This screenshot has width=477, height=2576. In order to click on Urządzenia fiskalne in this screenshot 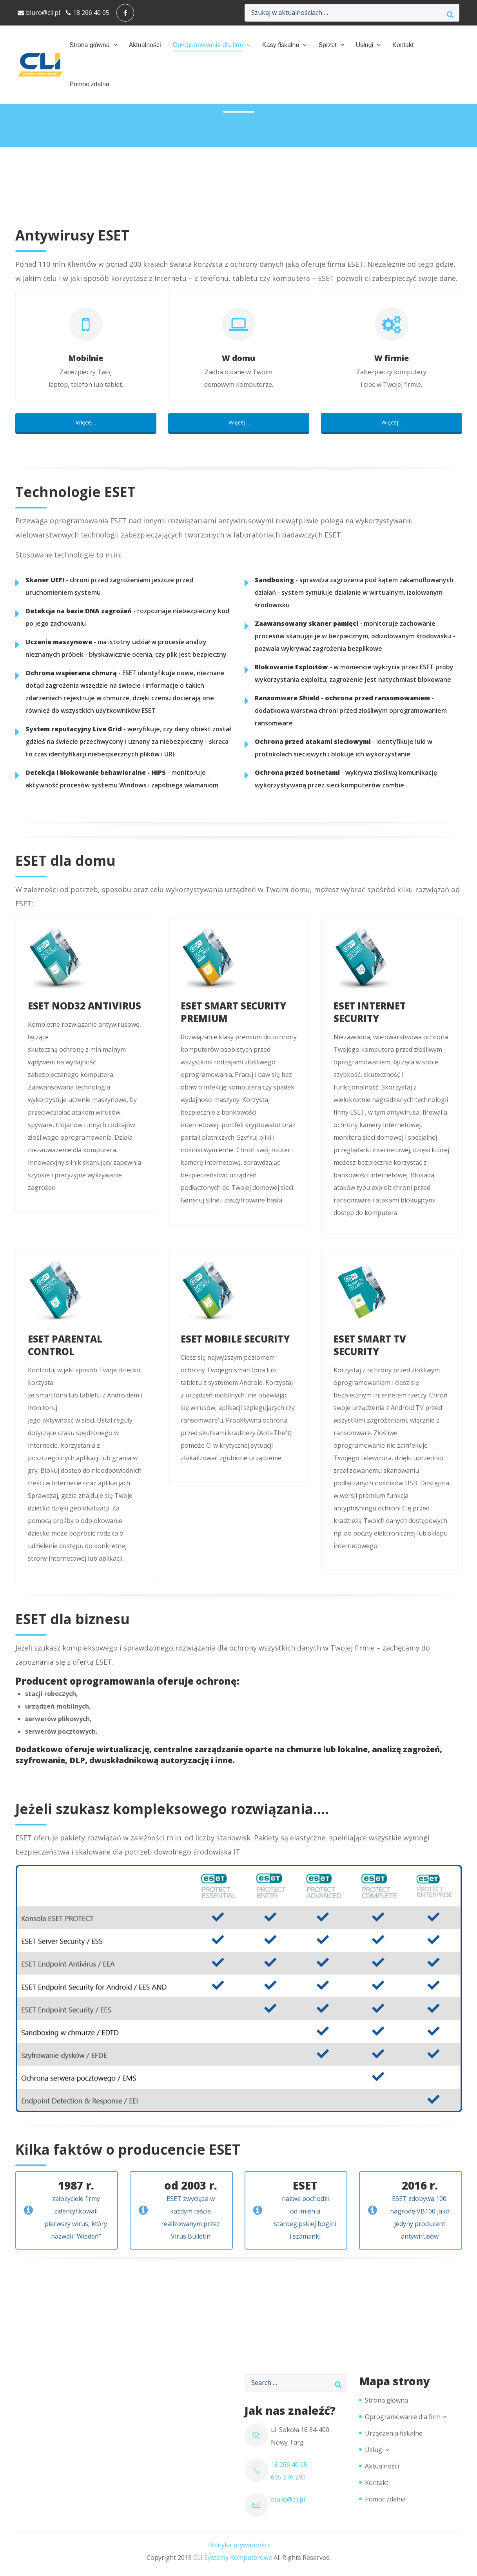, I will do `click(394, 2433)`.